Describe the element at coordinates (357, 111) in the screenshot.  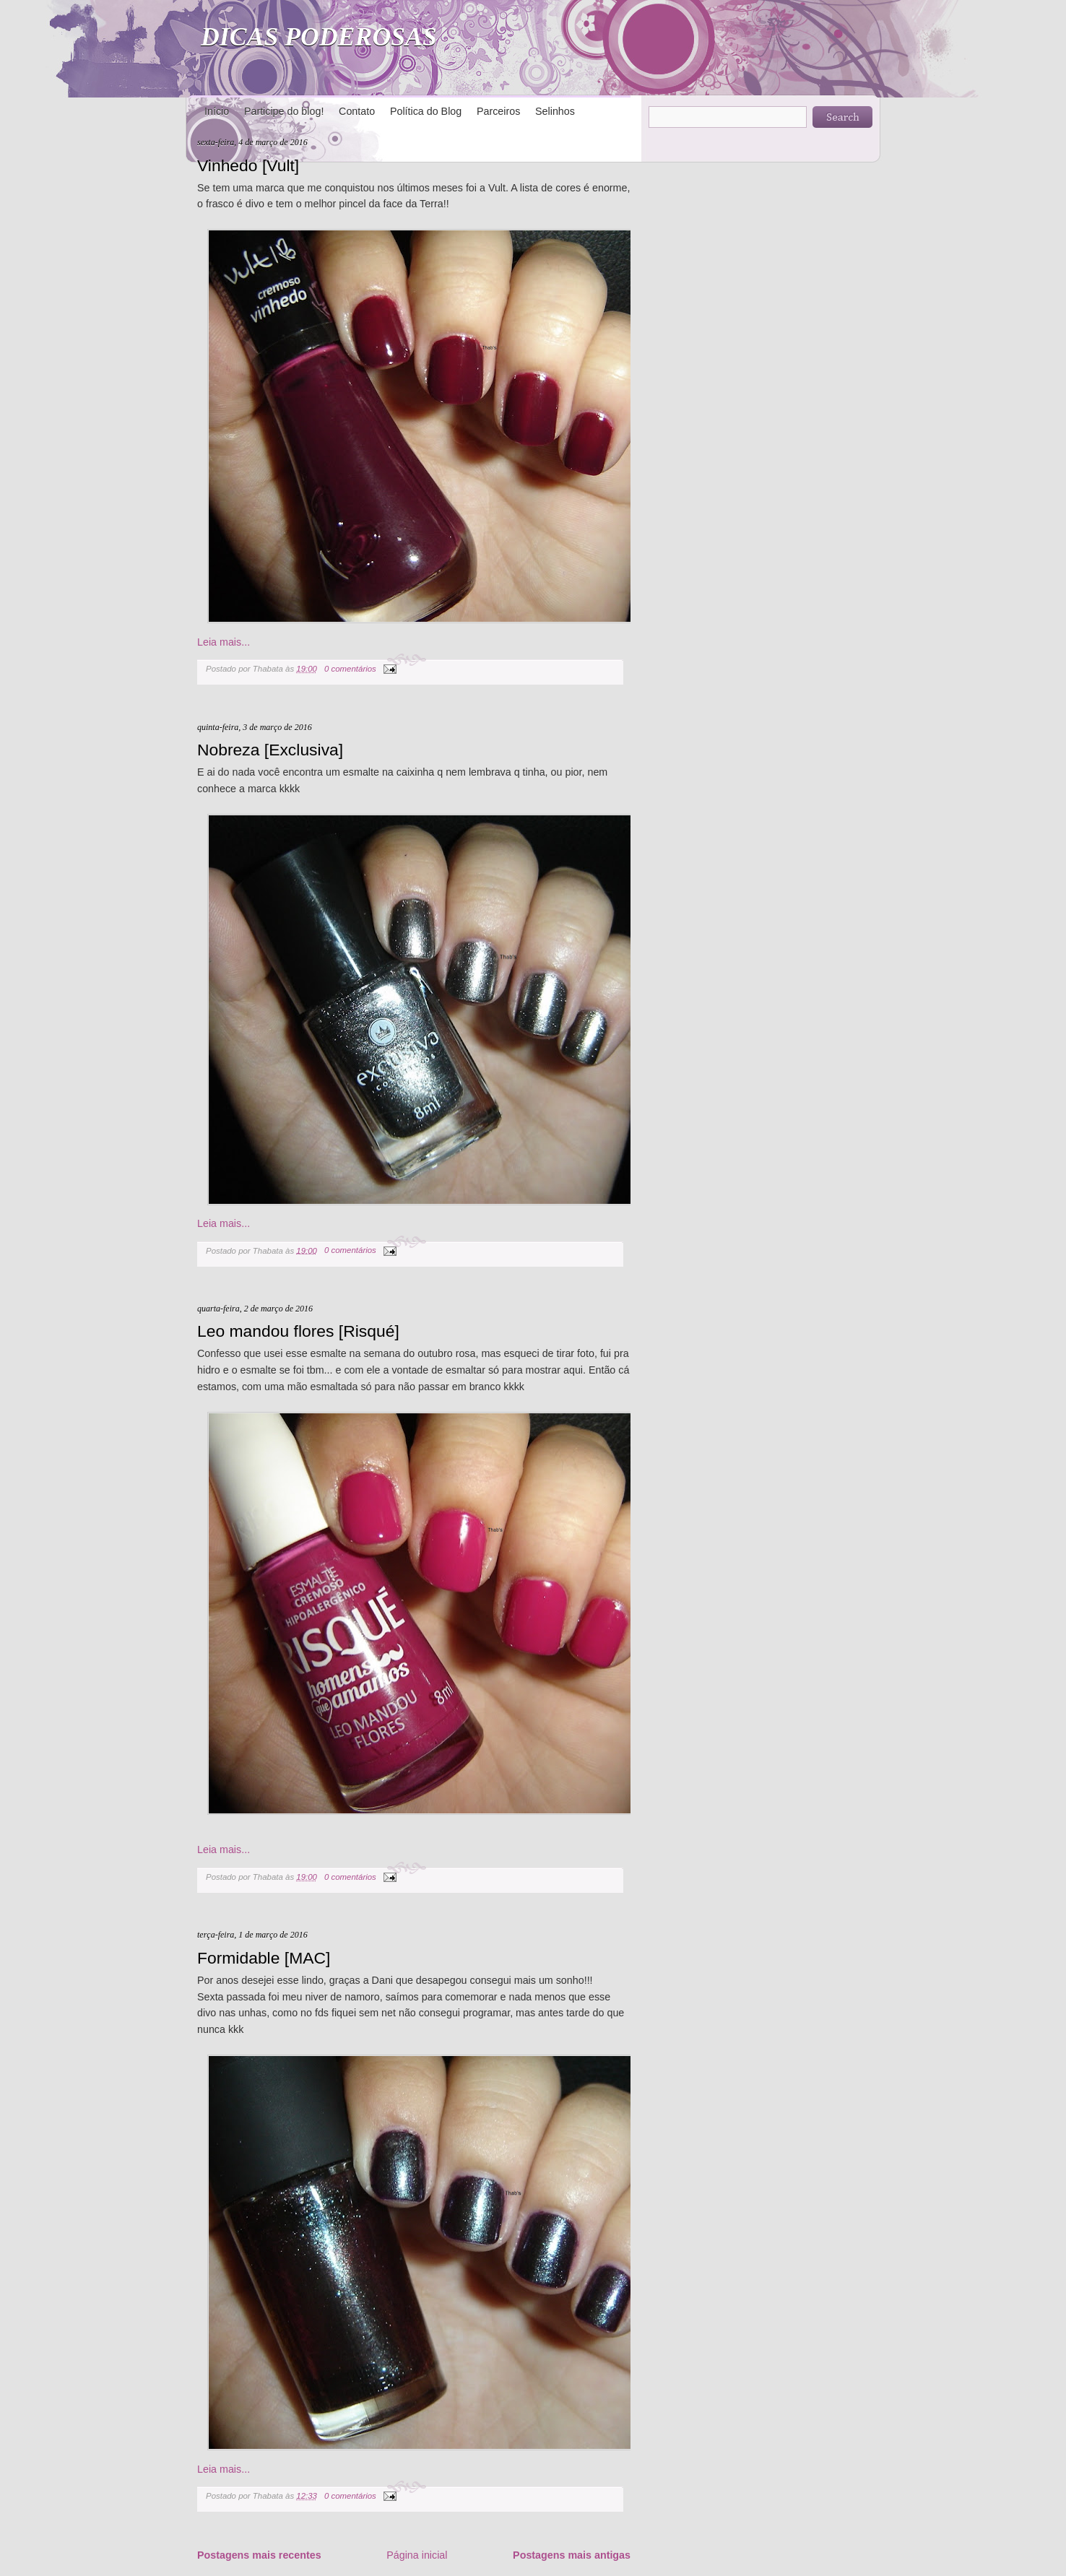
I see `Contato` at that location.